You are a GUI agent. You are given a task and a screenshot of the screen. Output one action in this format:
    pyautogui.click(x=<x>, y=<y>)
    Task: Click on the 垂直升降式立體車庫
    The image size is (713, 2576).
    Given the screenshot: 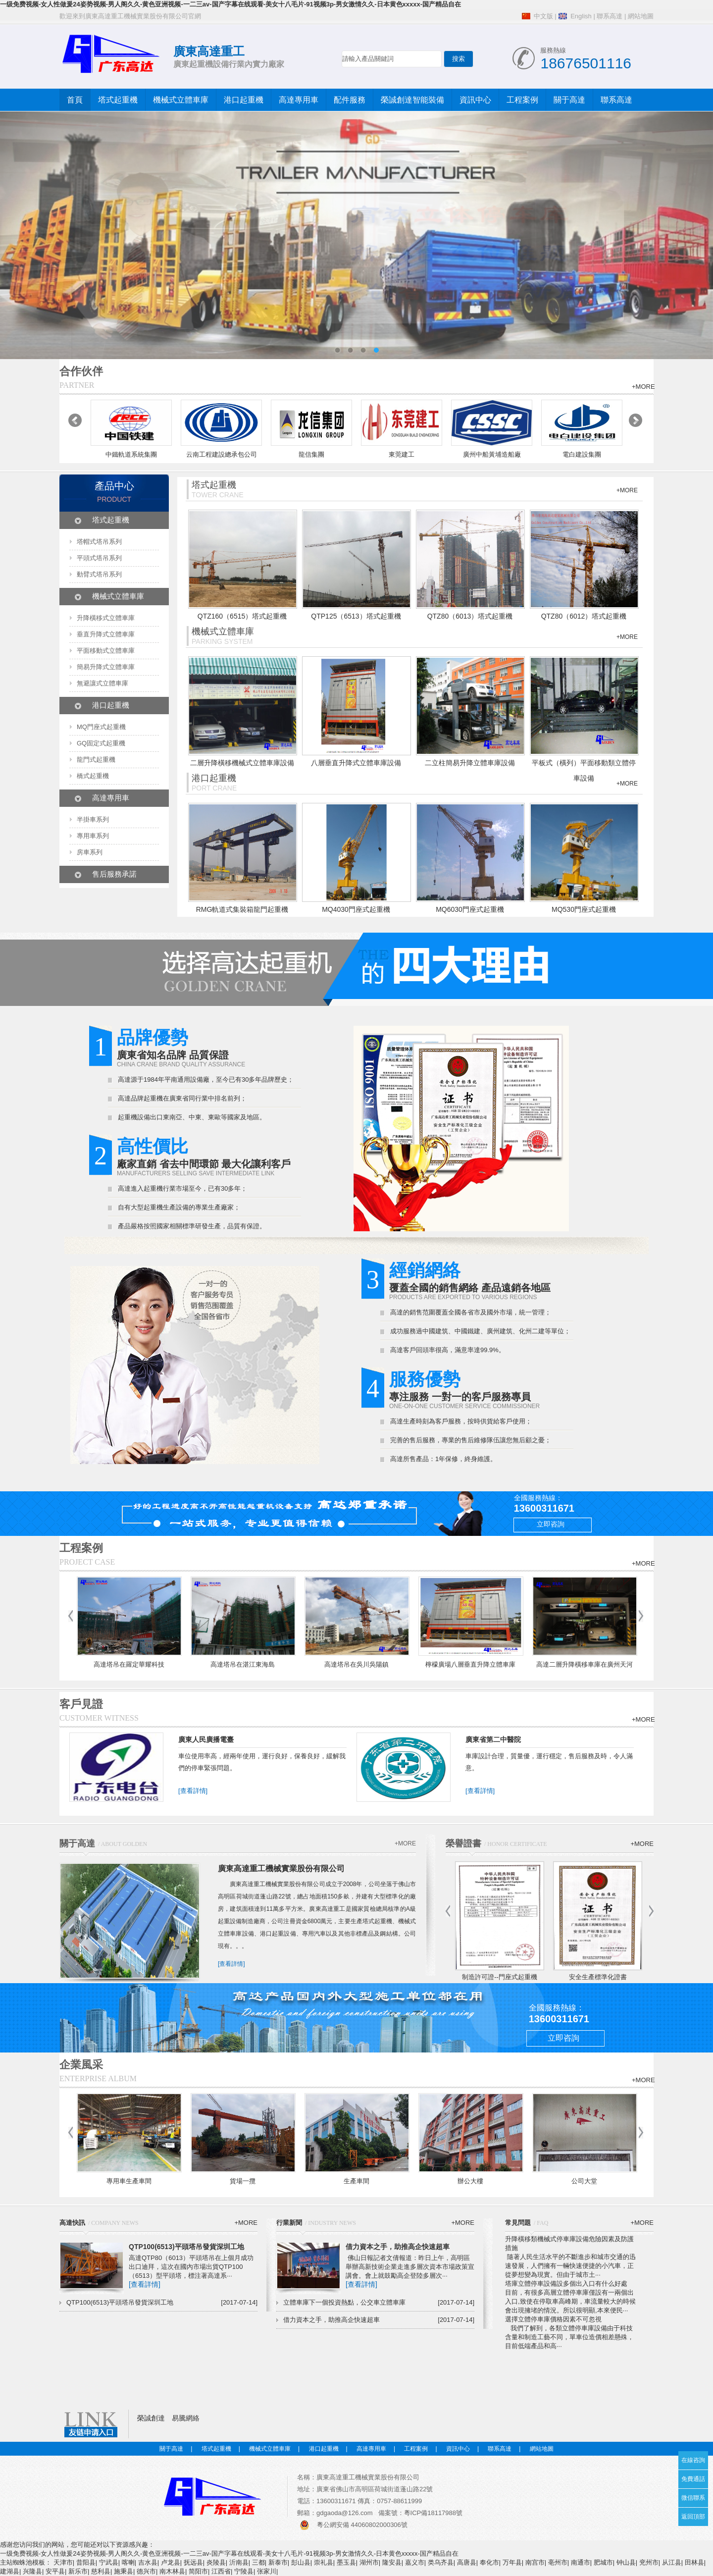 What is the action you would take?
    pyautogui.click(x=106, y=634)
    